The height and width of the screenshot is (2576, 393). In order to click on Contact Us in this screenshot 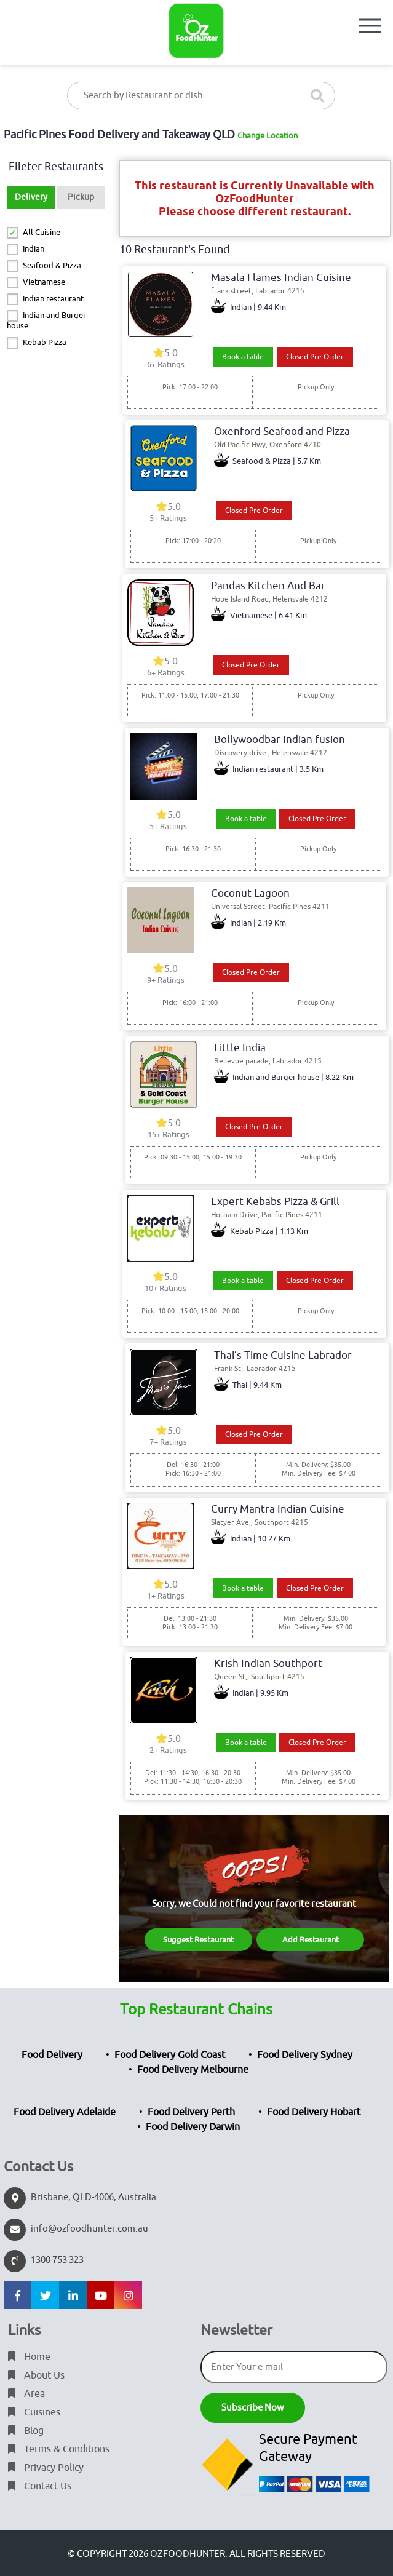, I will do `click(39, 2486)`.